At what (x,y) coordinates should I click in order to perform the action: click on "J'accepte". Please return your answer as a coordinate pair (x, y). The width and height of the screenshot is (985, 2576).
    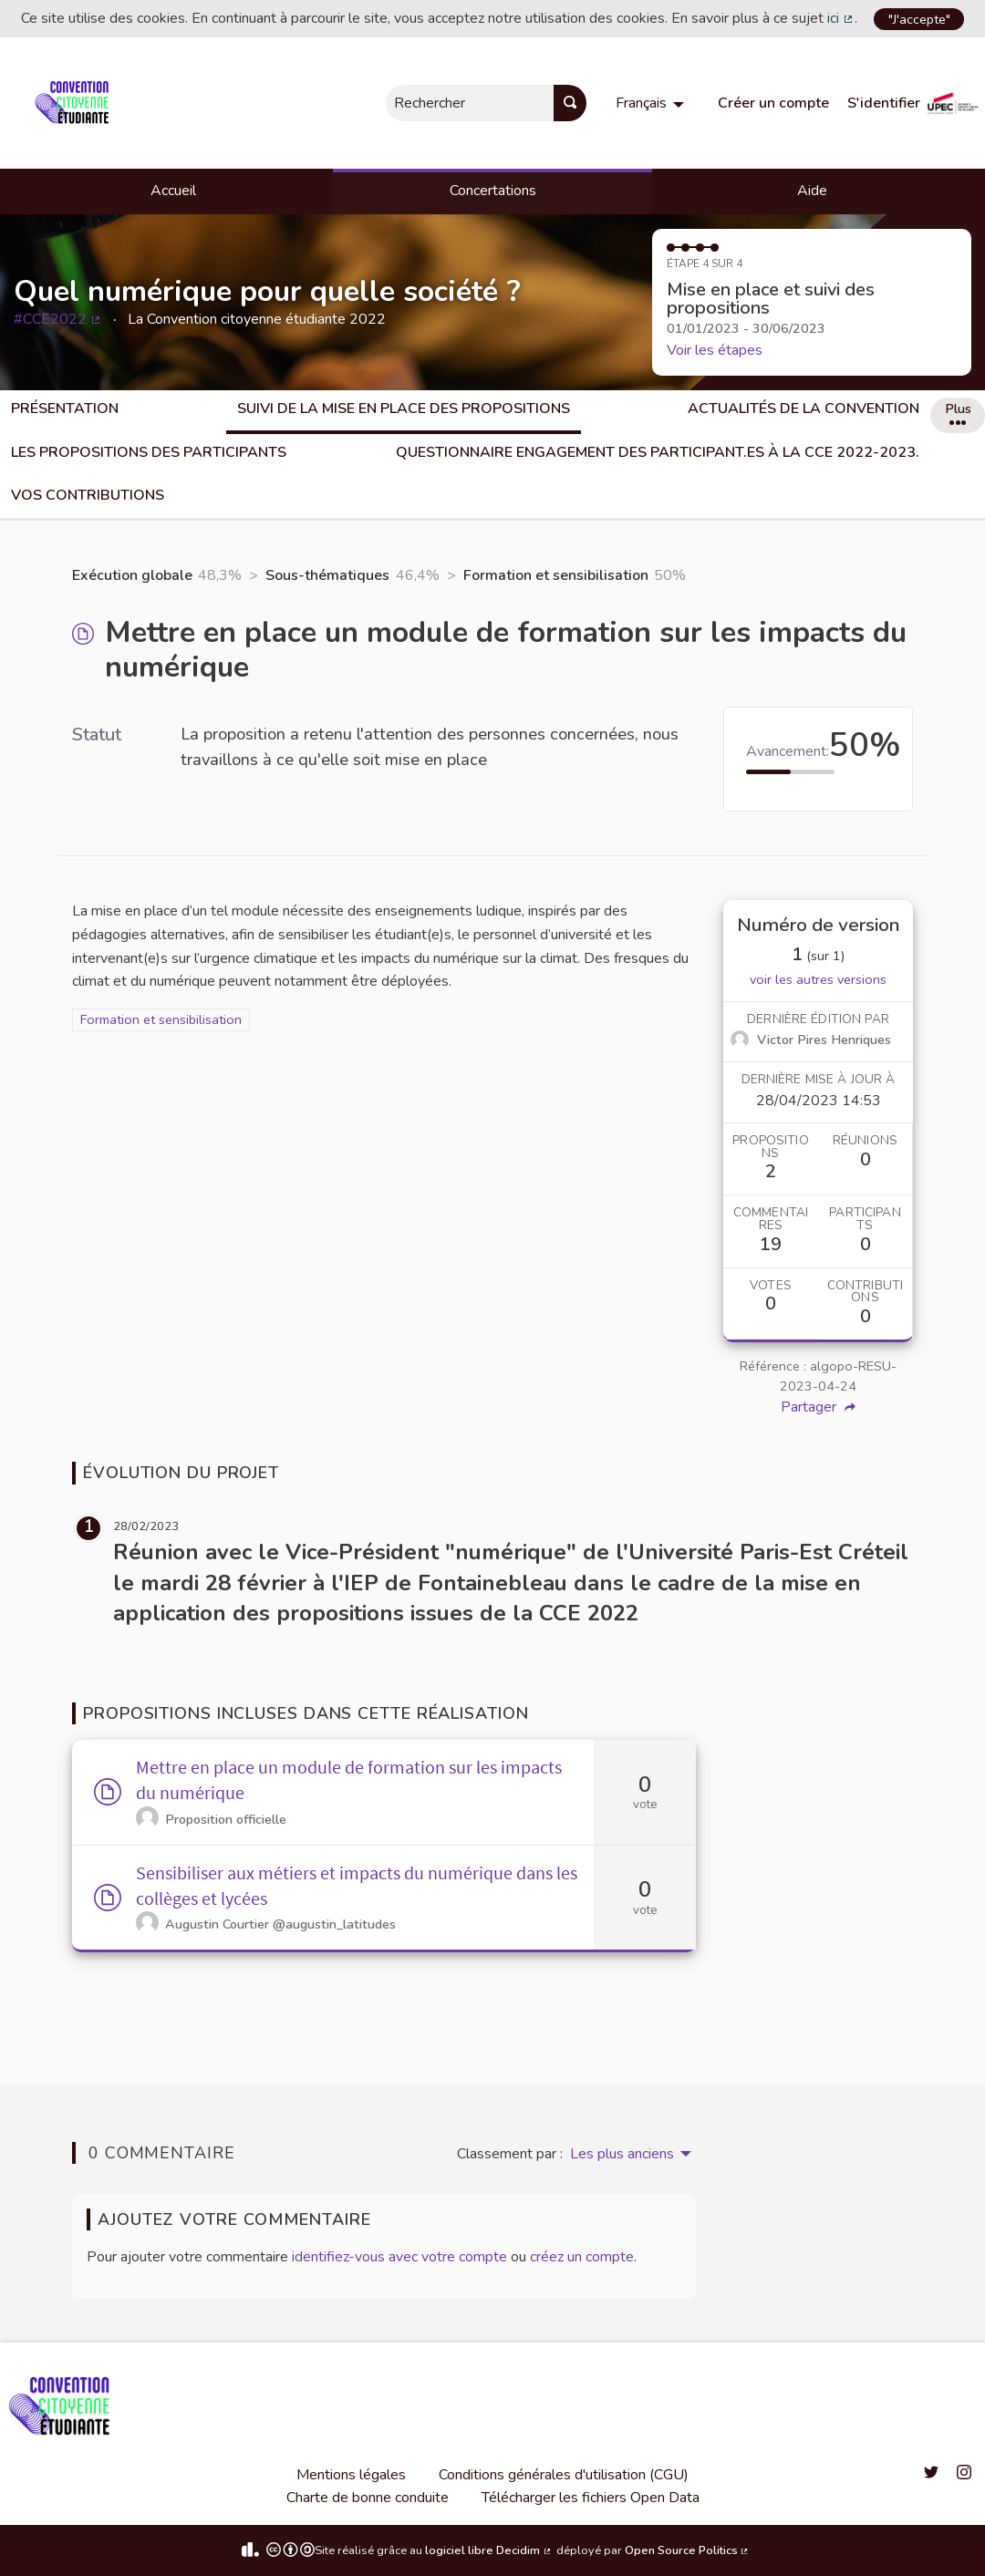
    Looking at the image, I should click on (919, 19).